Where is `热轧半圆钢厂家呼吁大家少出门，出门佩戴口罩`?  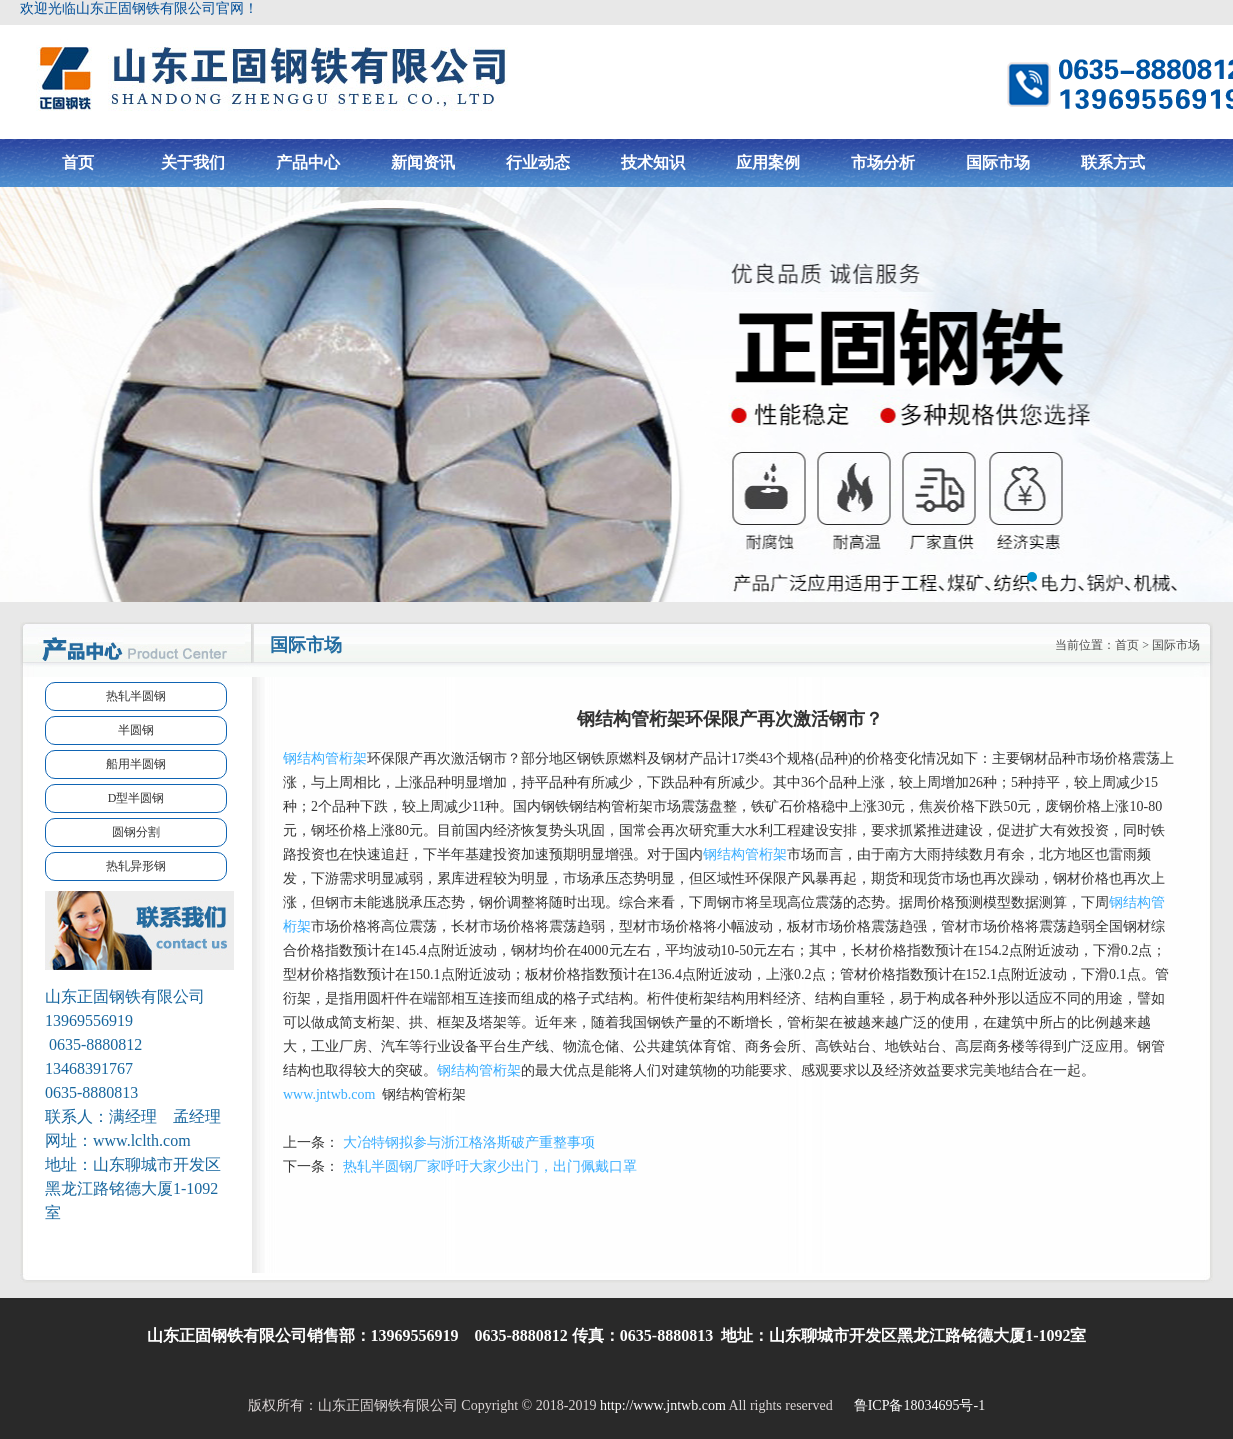
热轧半圆钢厂家呼吁大家少出门，出门佩戴口罩 is located at coordinates (490, 1166).